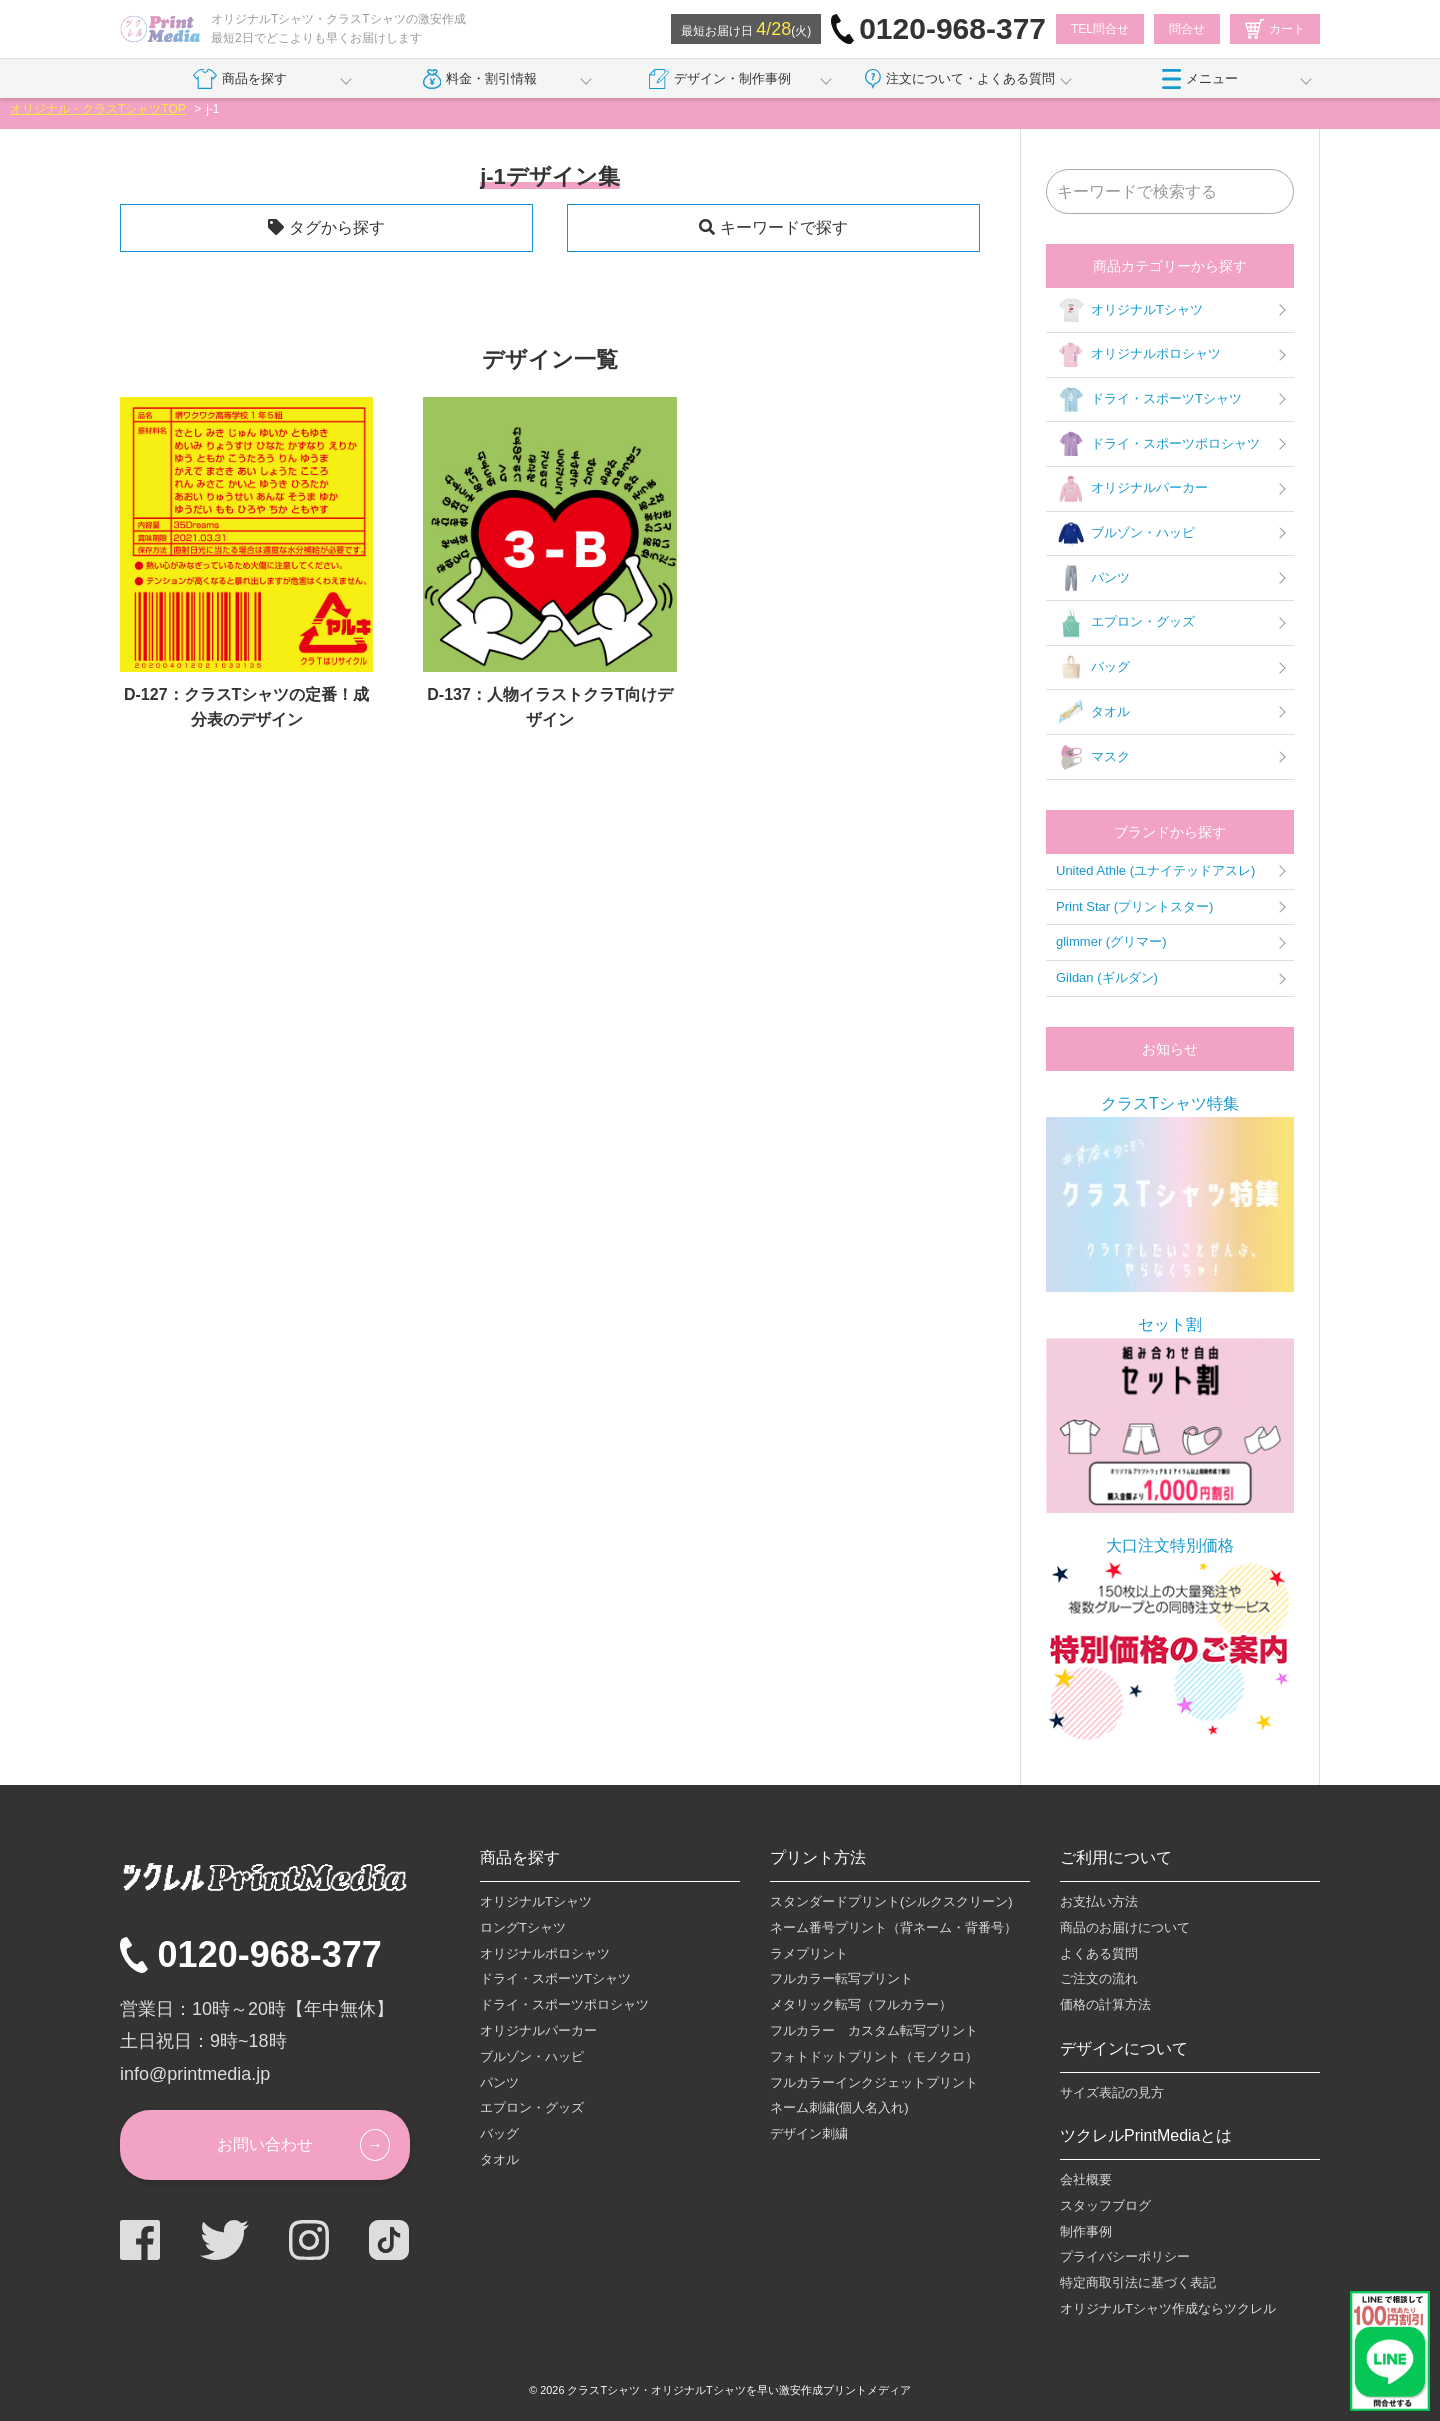 The image size is (1440, 2421). Describe the element at coordinates (1138, 2282) in the screenshot. I see `特定商取引法に基づく表記` at that location.